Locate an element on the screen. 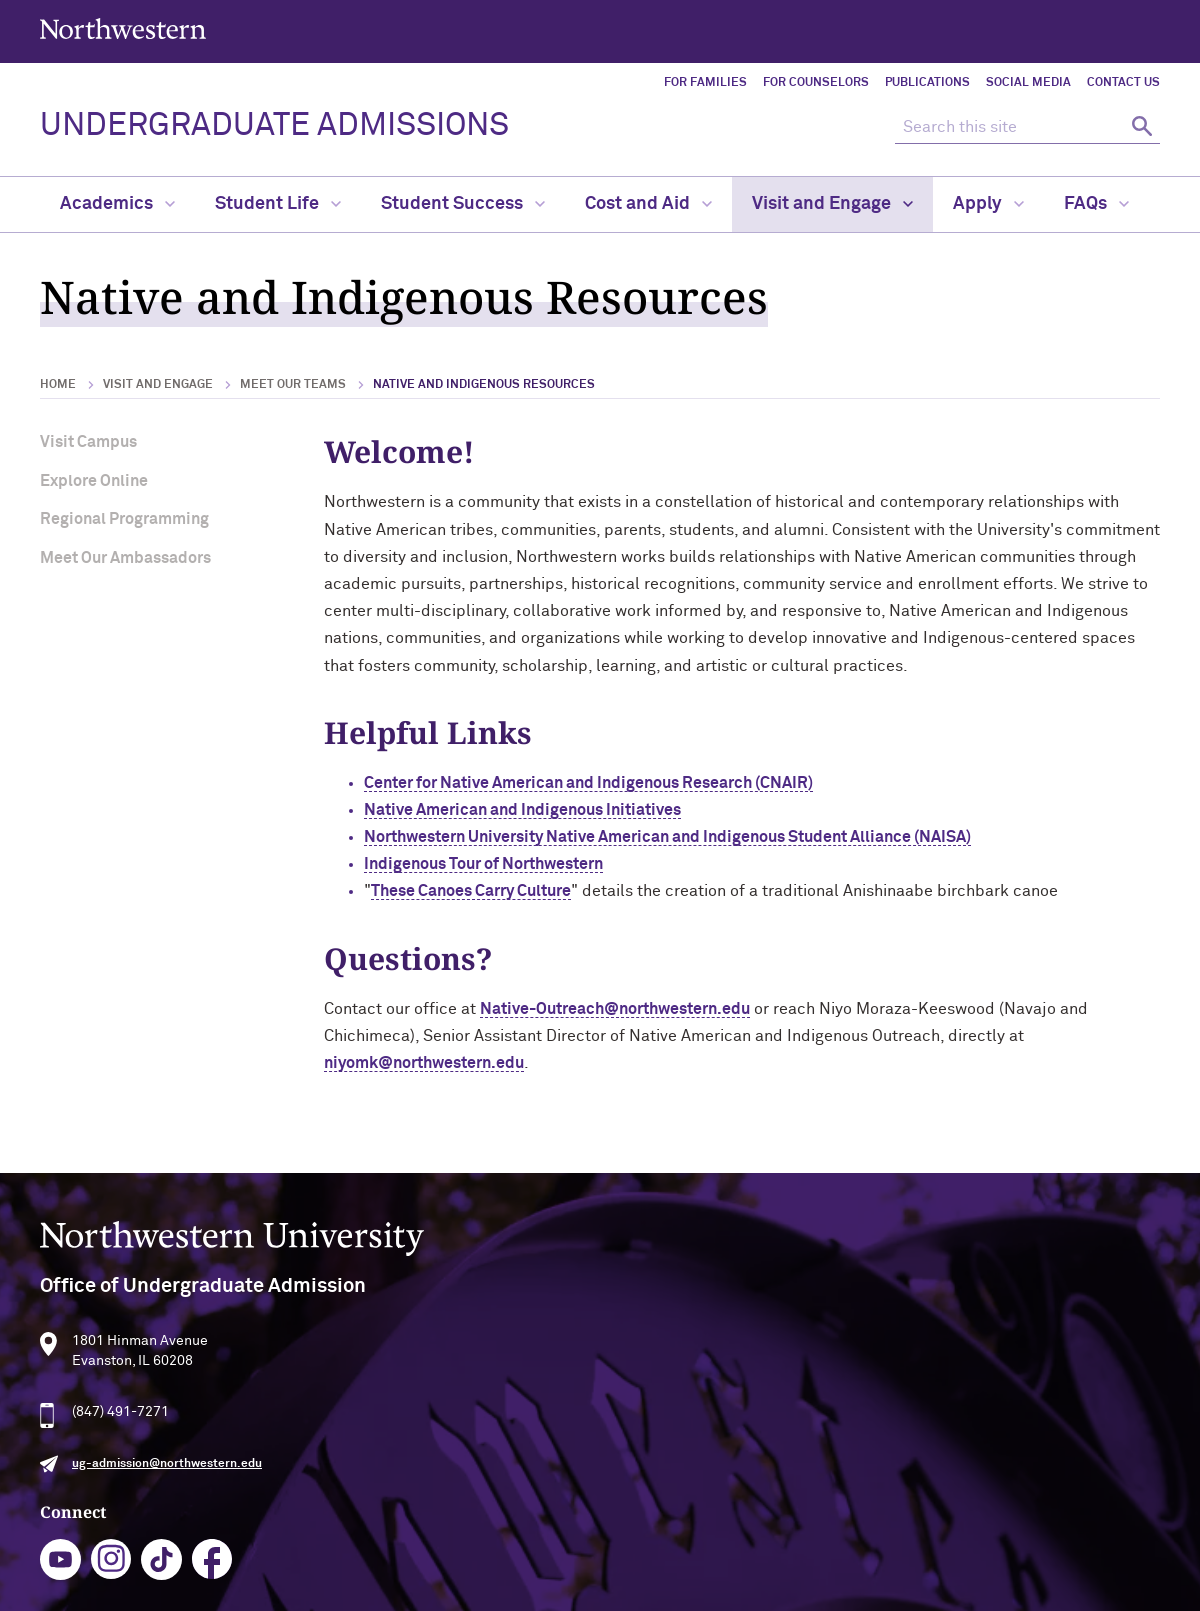  Disclaimer is located at coordinates (400, 1589).